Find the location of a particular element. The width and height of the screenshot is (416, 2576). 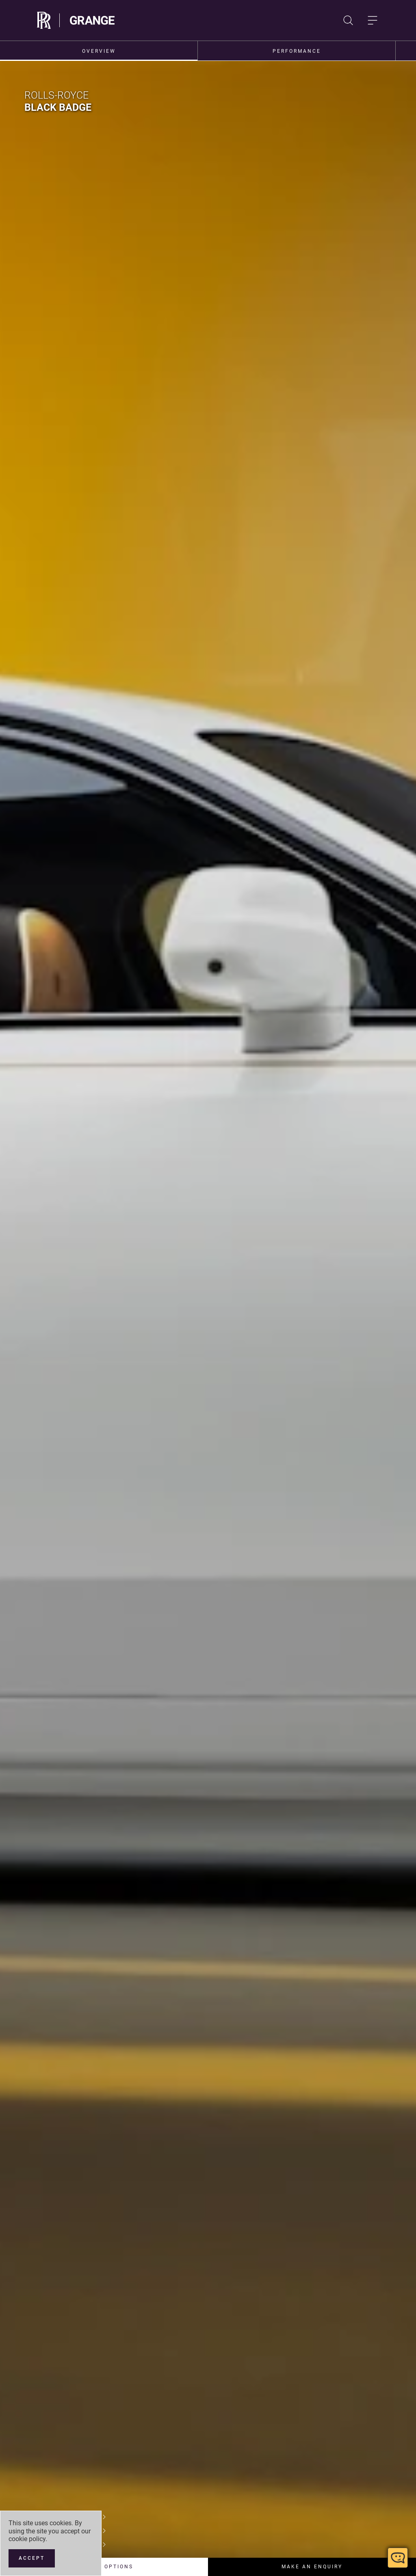

[Accept] is located at coordinates (32, 2558).